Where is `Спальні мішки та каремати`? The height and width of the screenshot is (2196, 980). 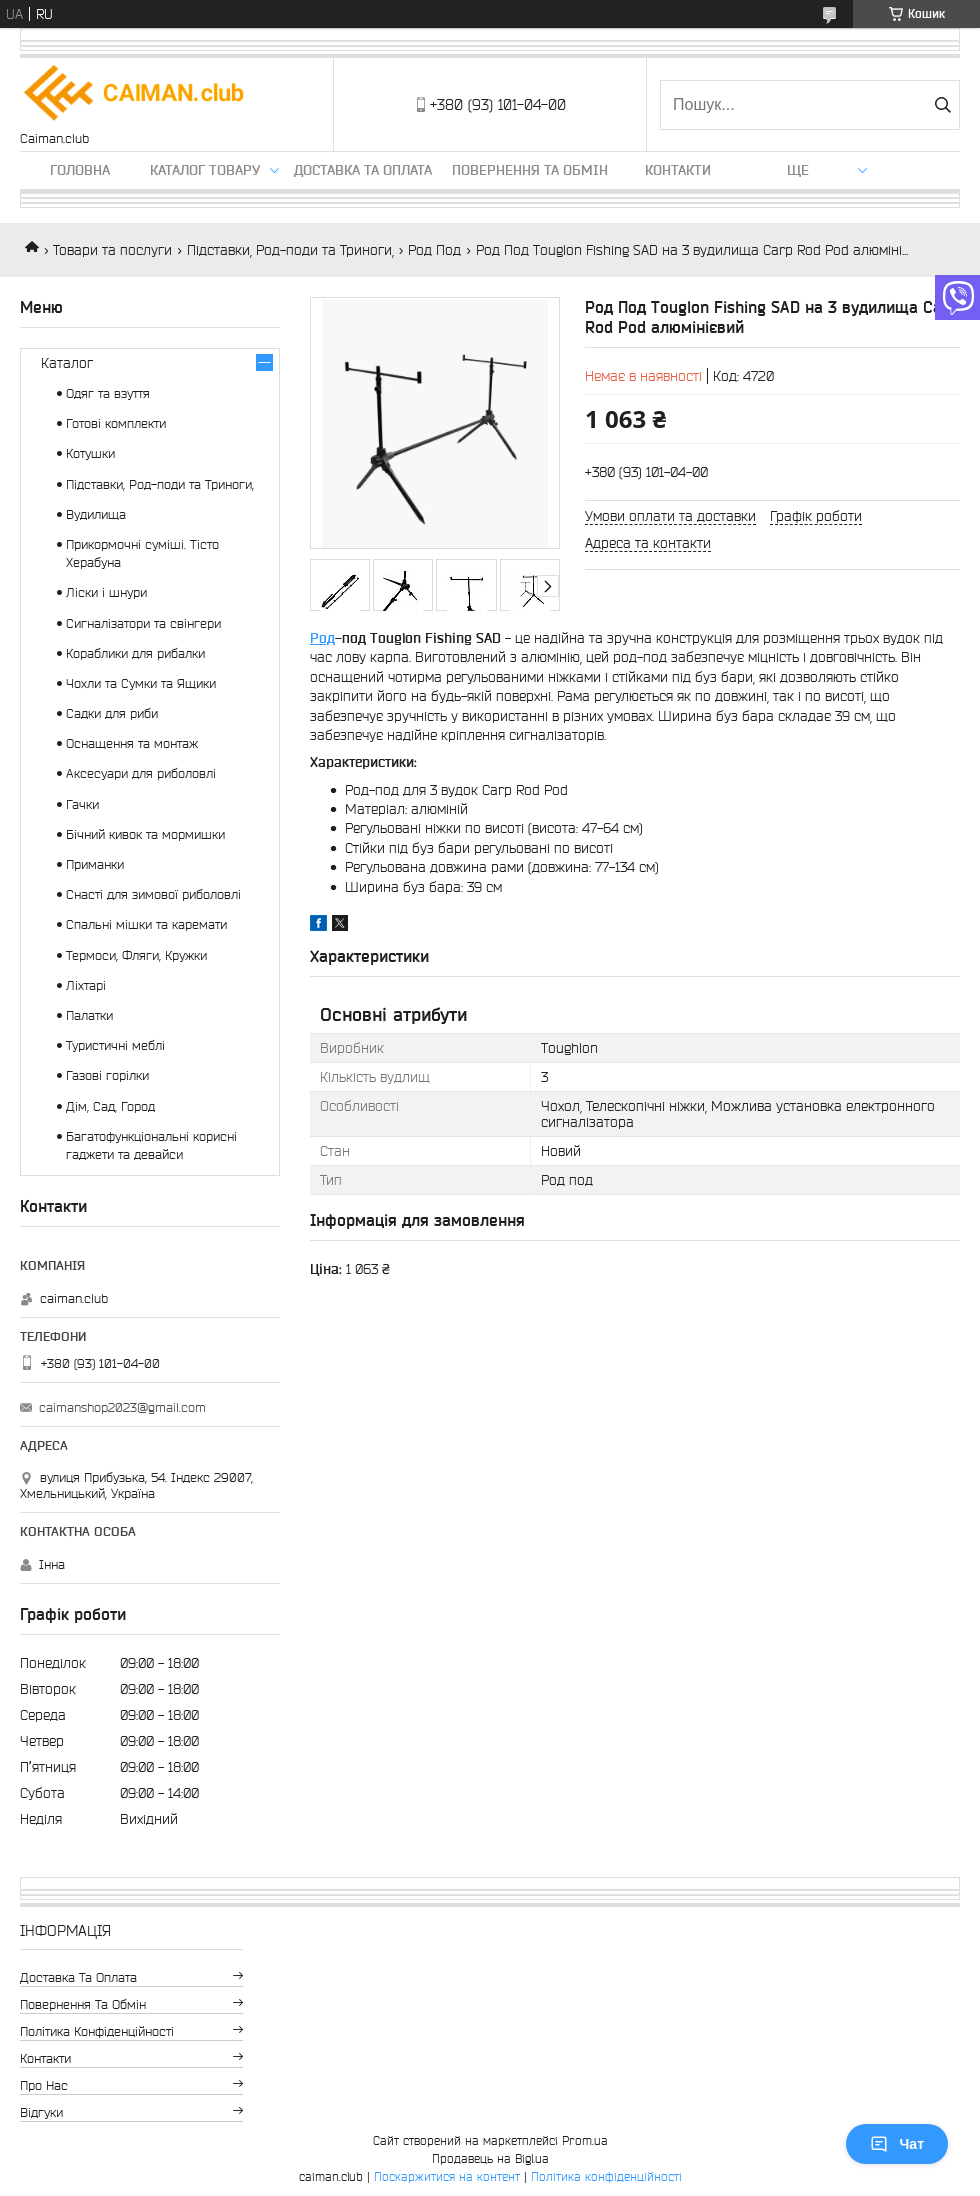 Спальні мішки та каремати is located at coordinates (146, 924).